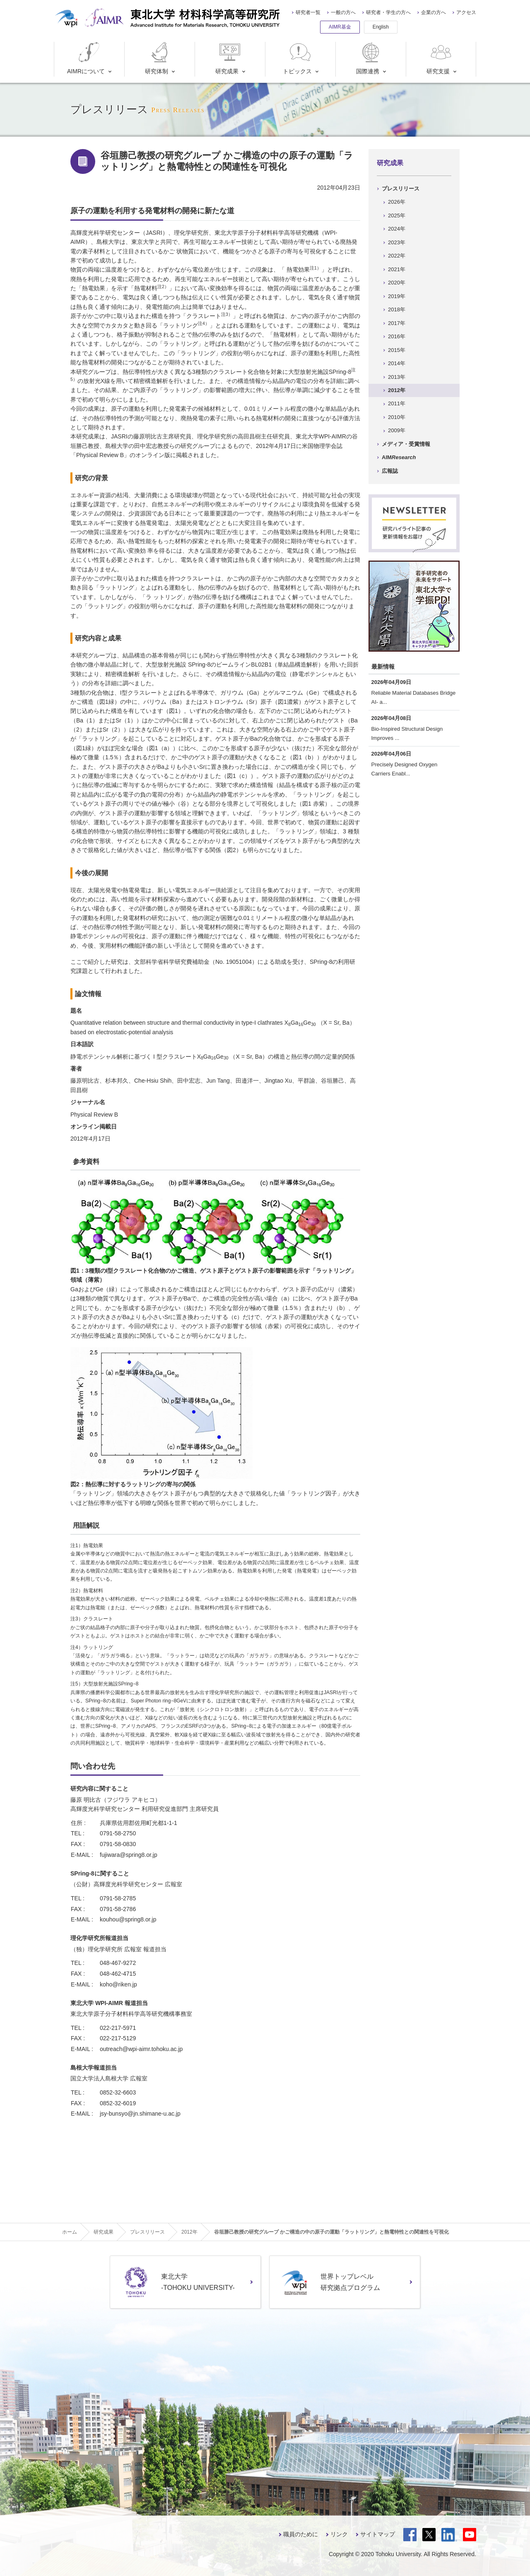 The image size is (530, 2576). What do you see at coordinates (407, 733) in the screenshot?
I see `Bio-Inspired Structural Design Improves ...` at bounding box center [407, 733].